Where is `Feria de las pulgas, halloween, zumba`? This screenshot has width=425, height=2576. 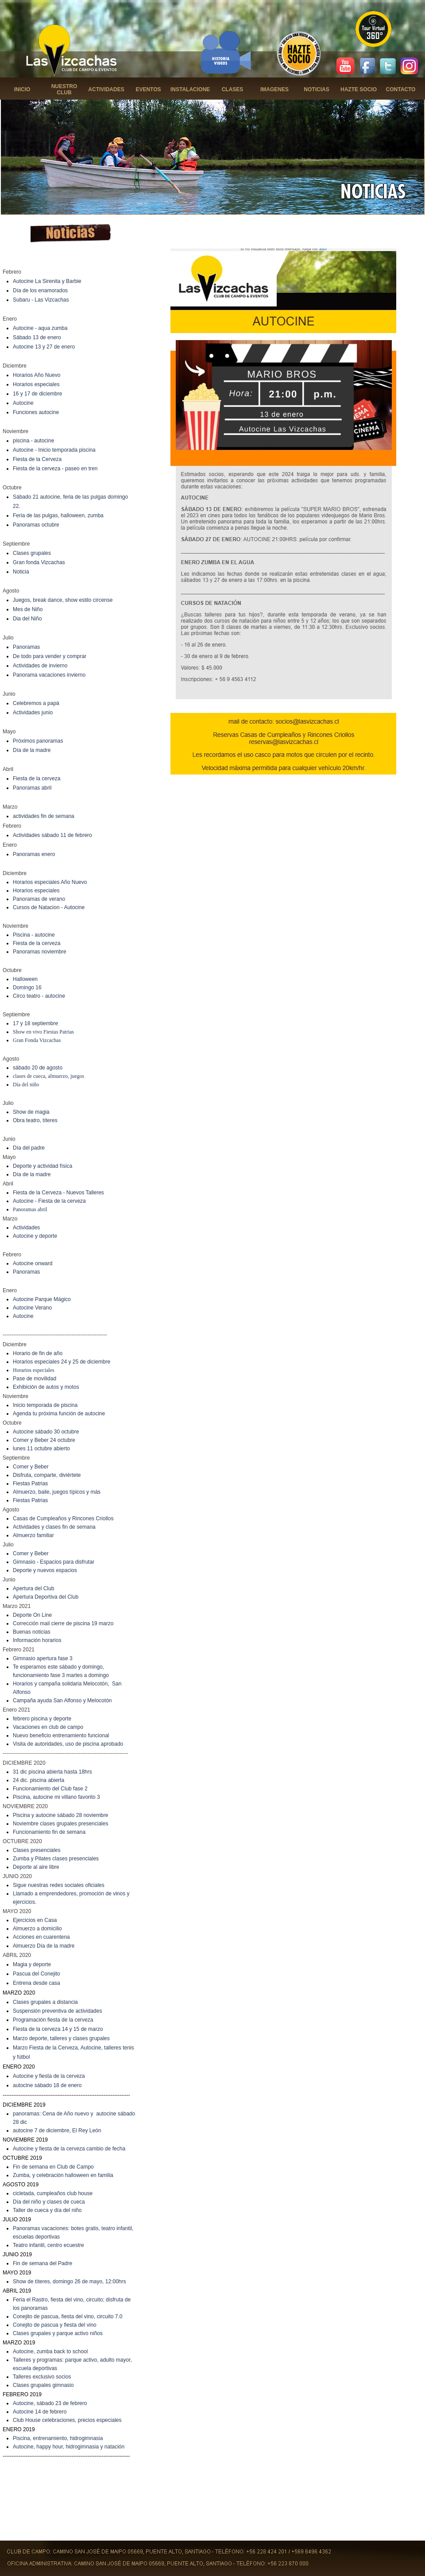
Feria de las pulgas, halloween, zumba is located at coordinates (58, 515).